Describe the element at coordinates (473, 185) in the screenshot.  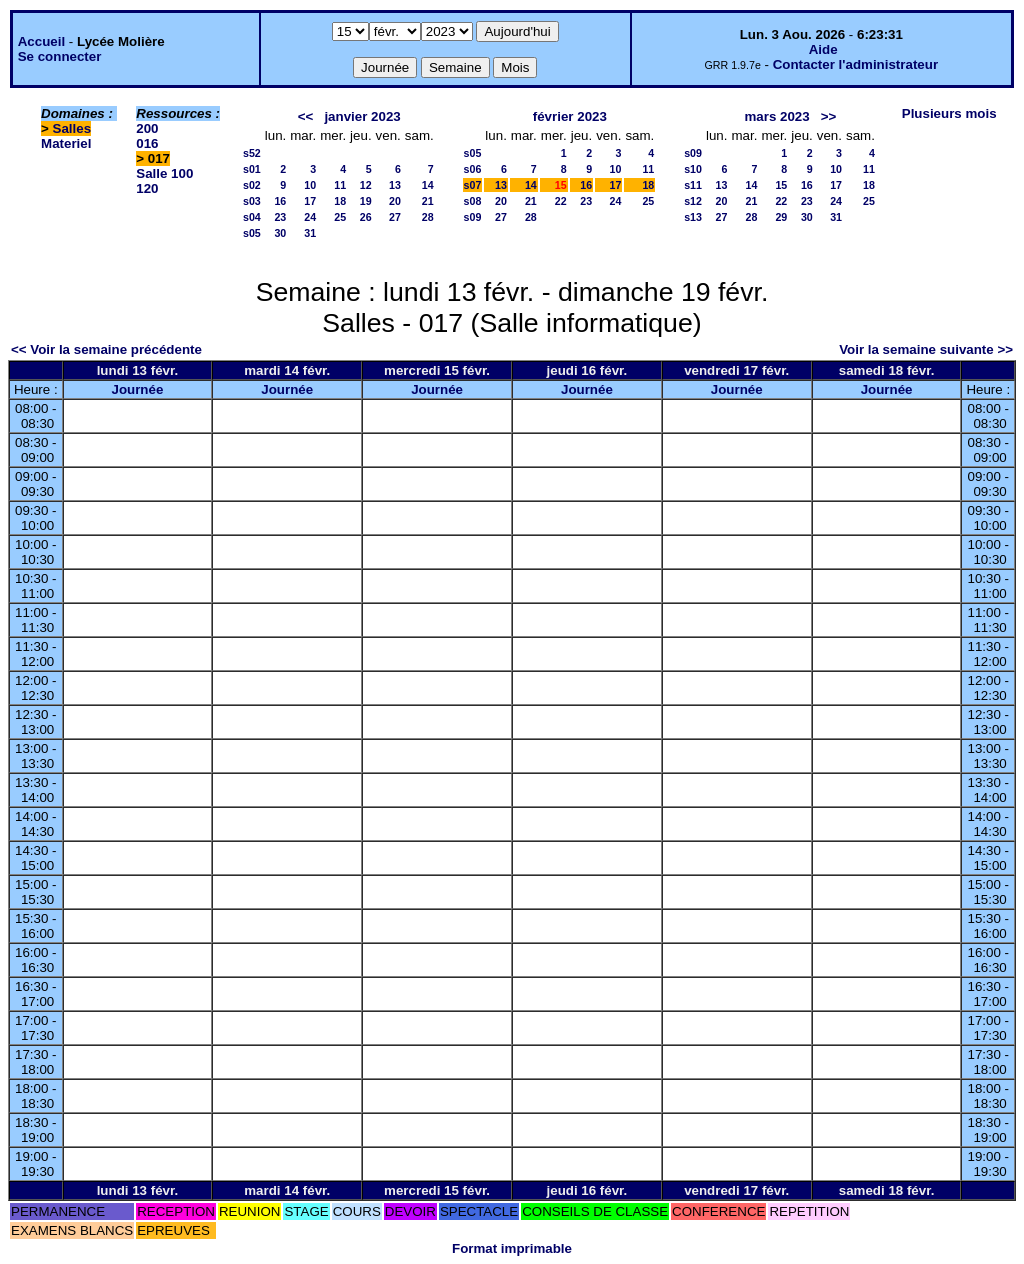
I see `s07` at that location.